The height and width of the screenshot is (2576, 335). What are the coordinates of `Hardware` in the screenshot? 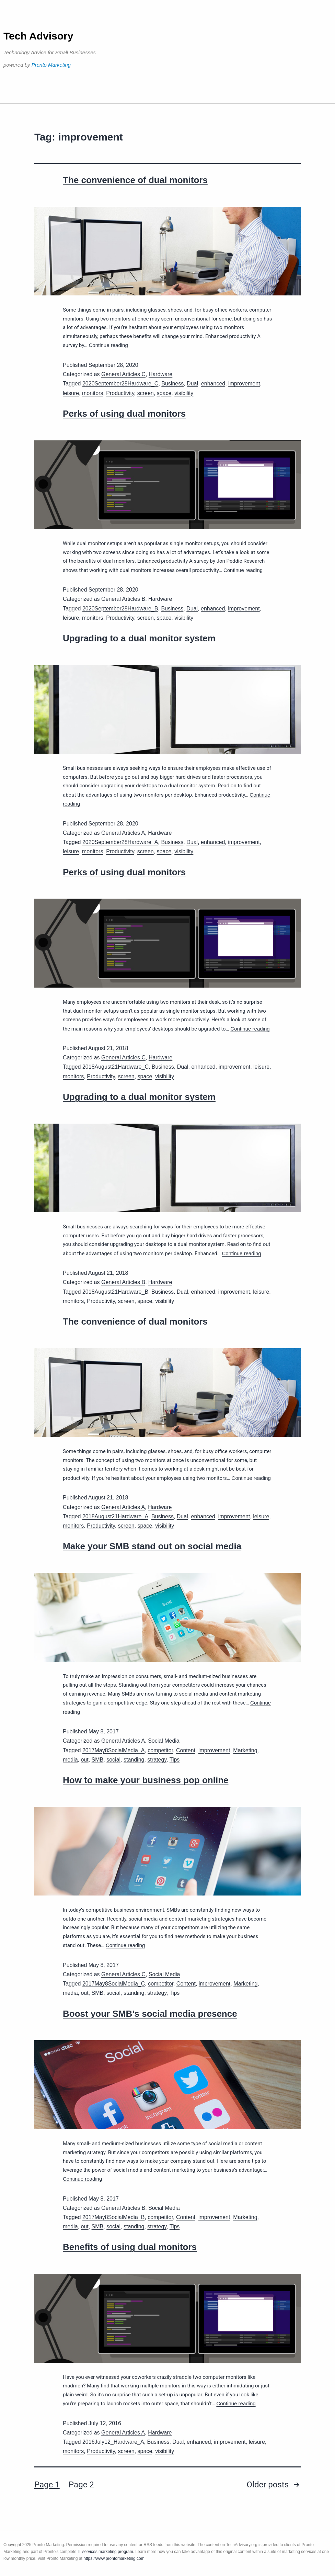 It's located at (160, 374).